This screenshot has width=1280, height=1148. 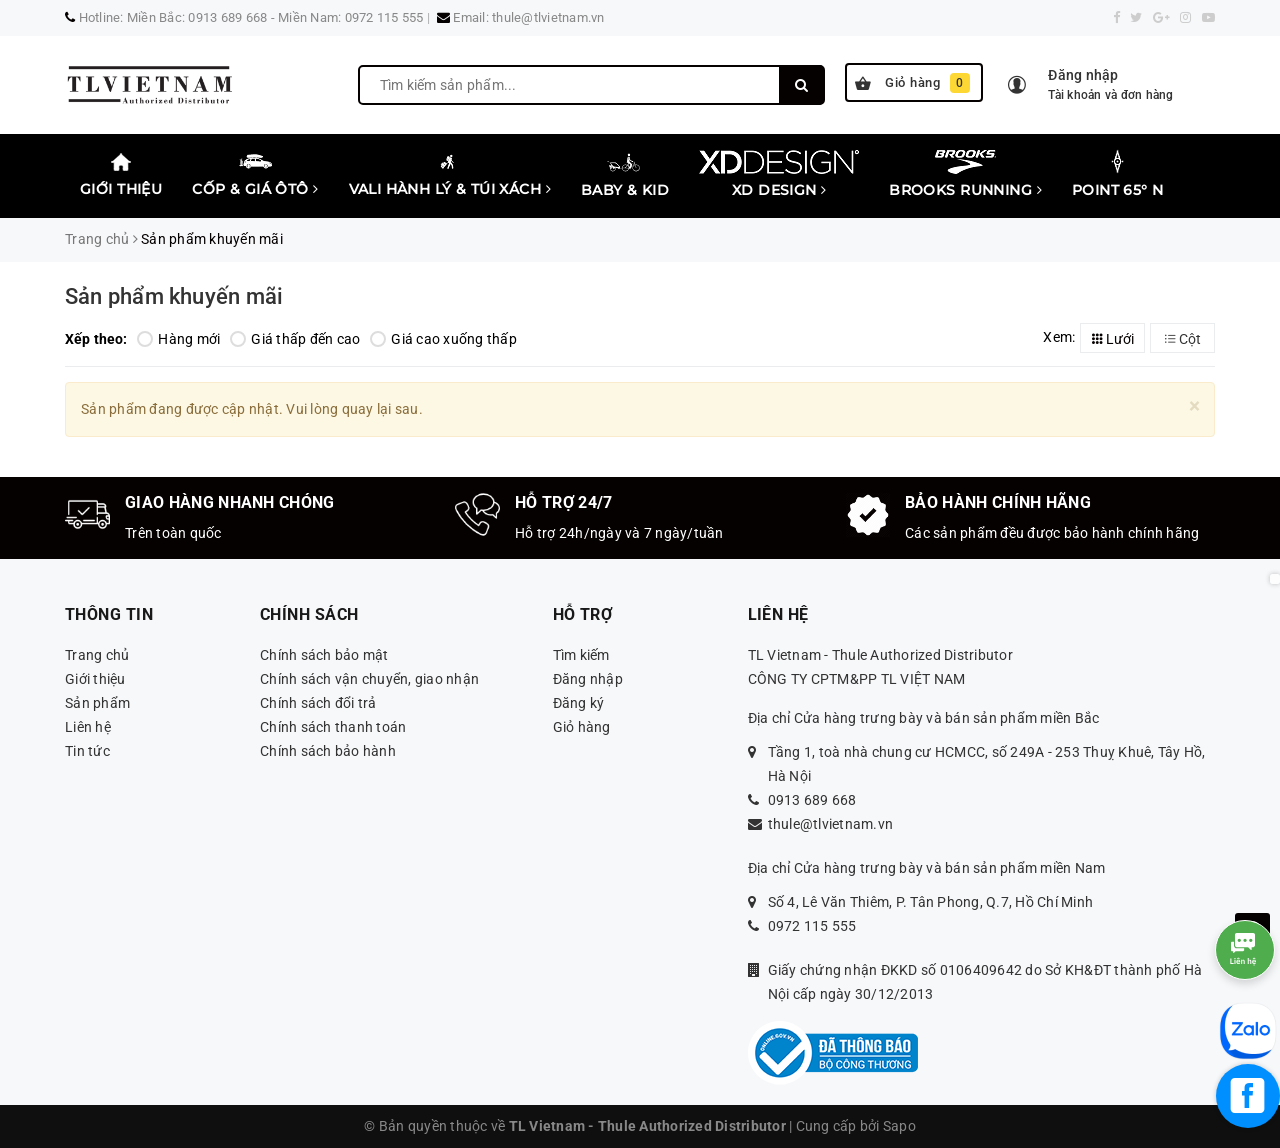 I want to click on 0913 689 668, so click(x=812, y=800).